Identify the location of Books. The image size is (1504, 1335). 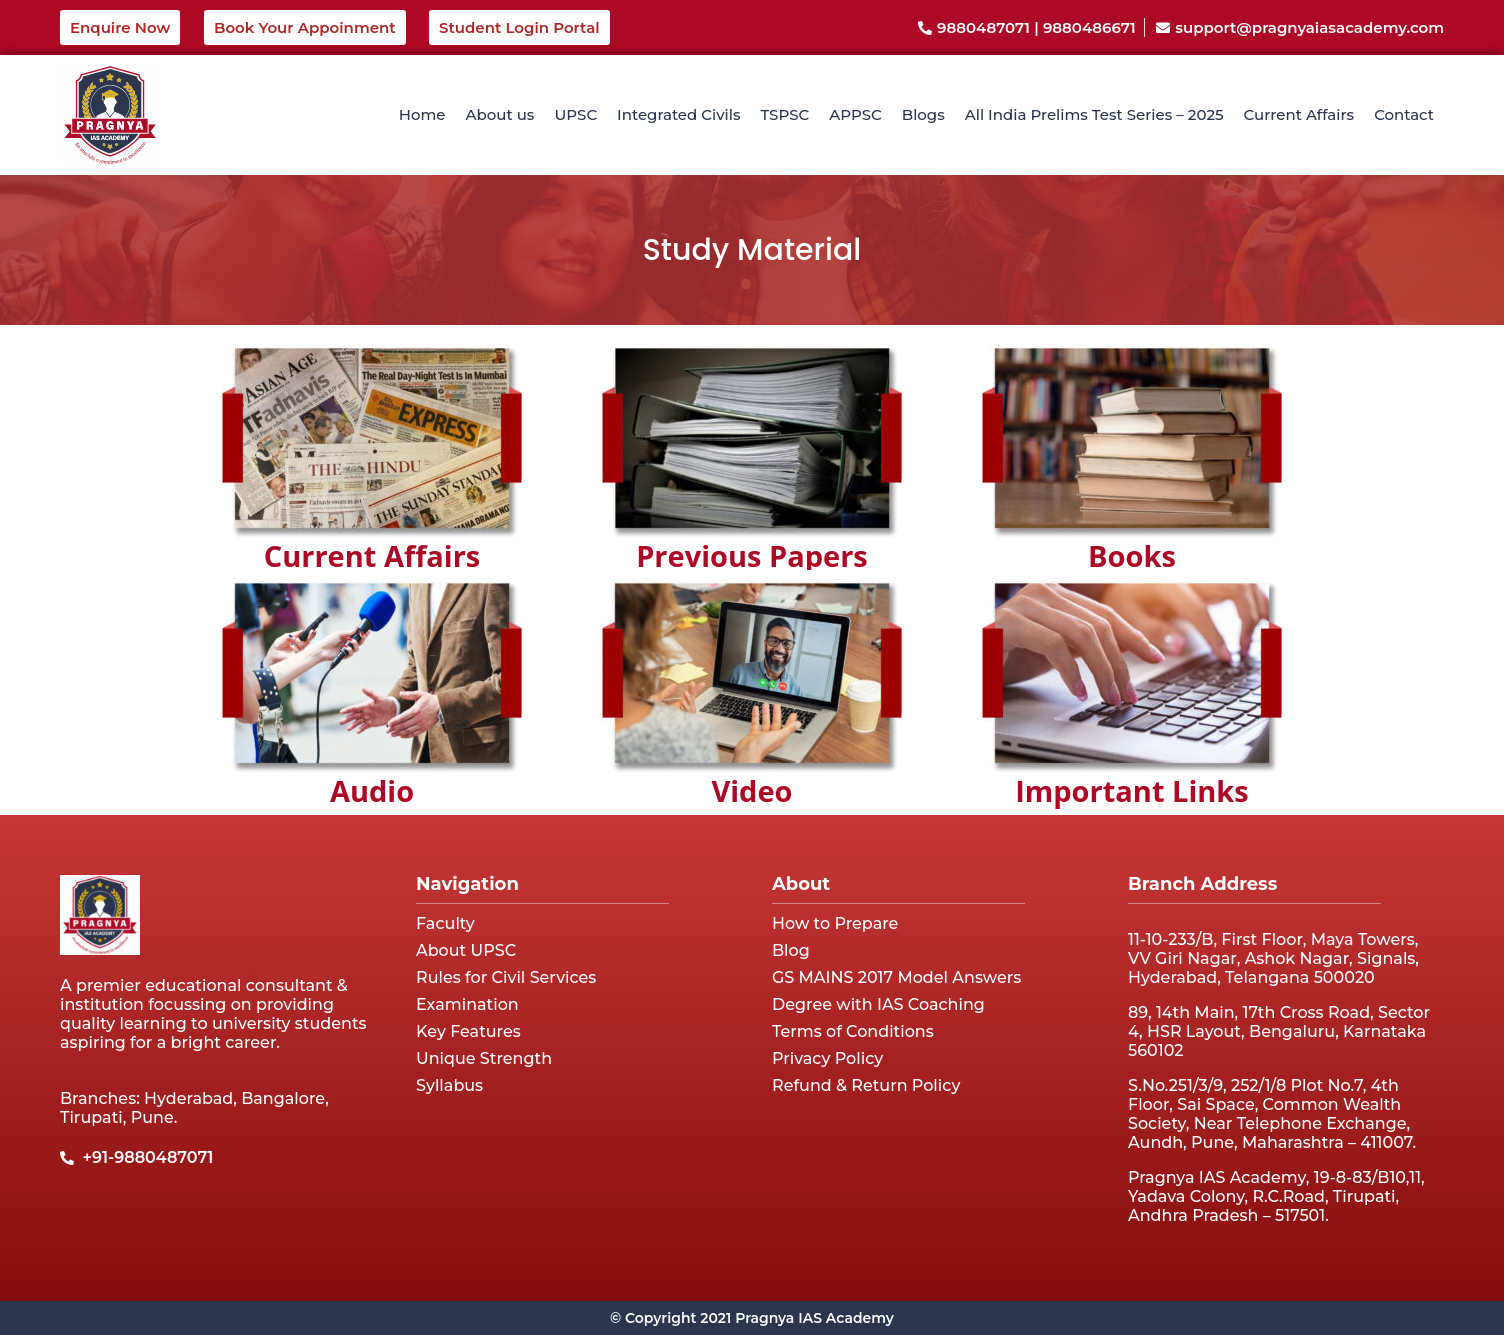
(1132, 555).